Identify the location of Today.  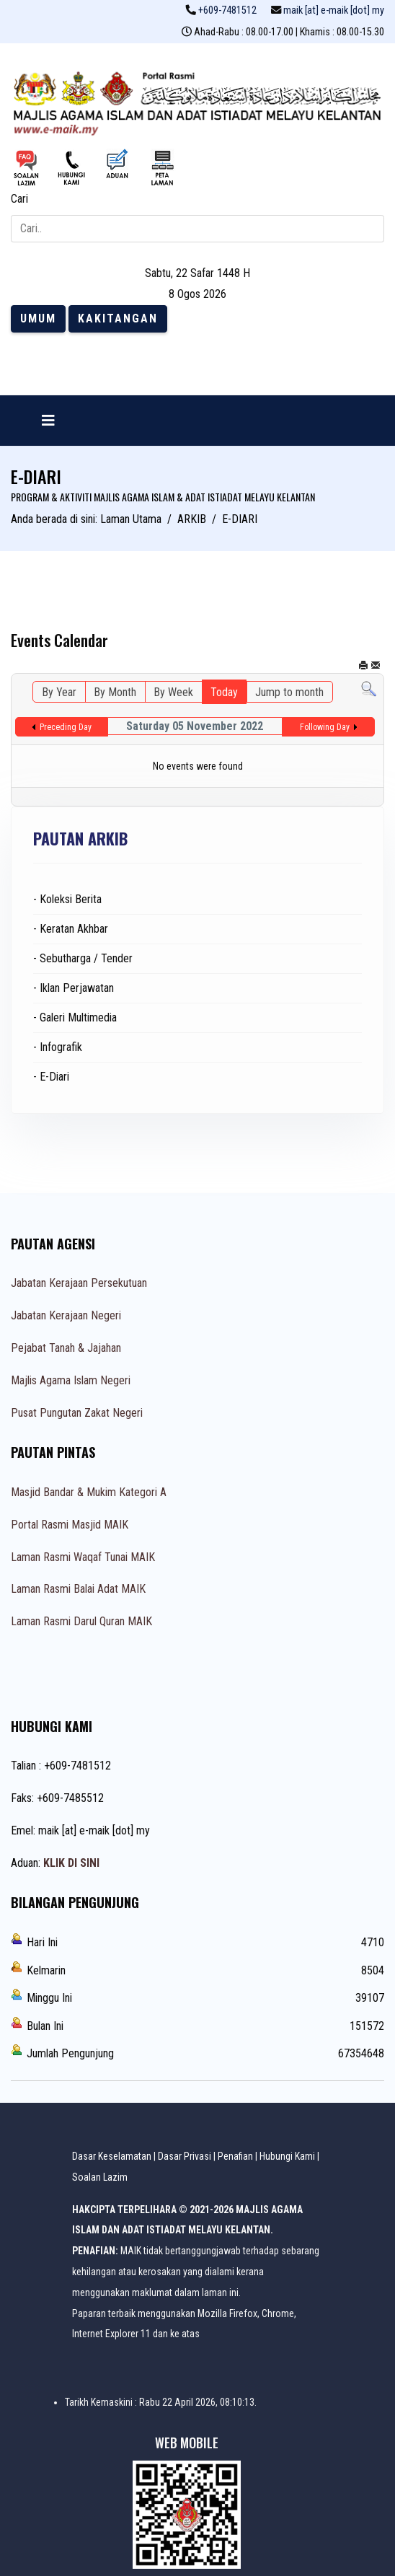
(224, 692).